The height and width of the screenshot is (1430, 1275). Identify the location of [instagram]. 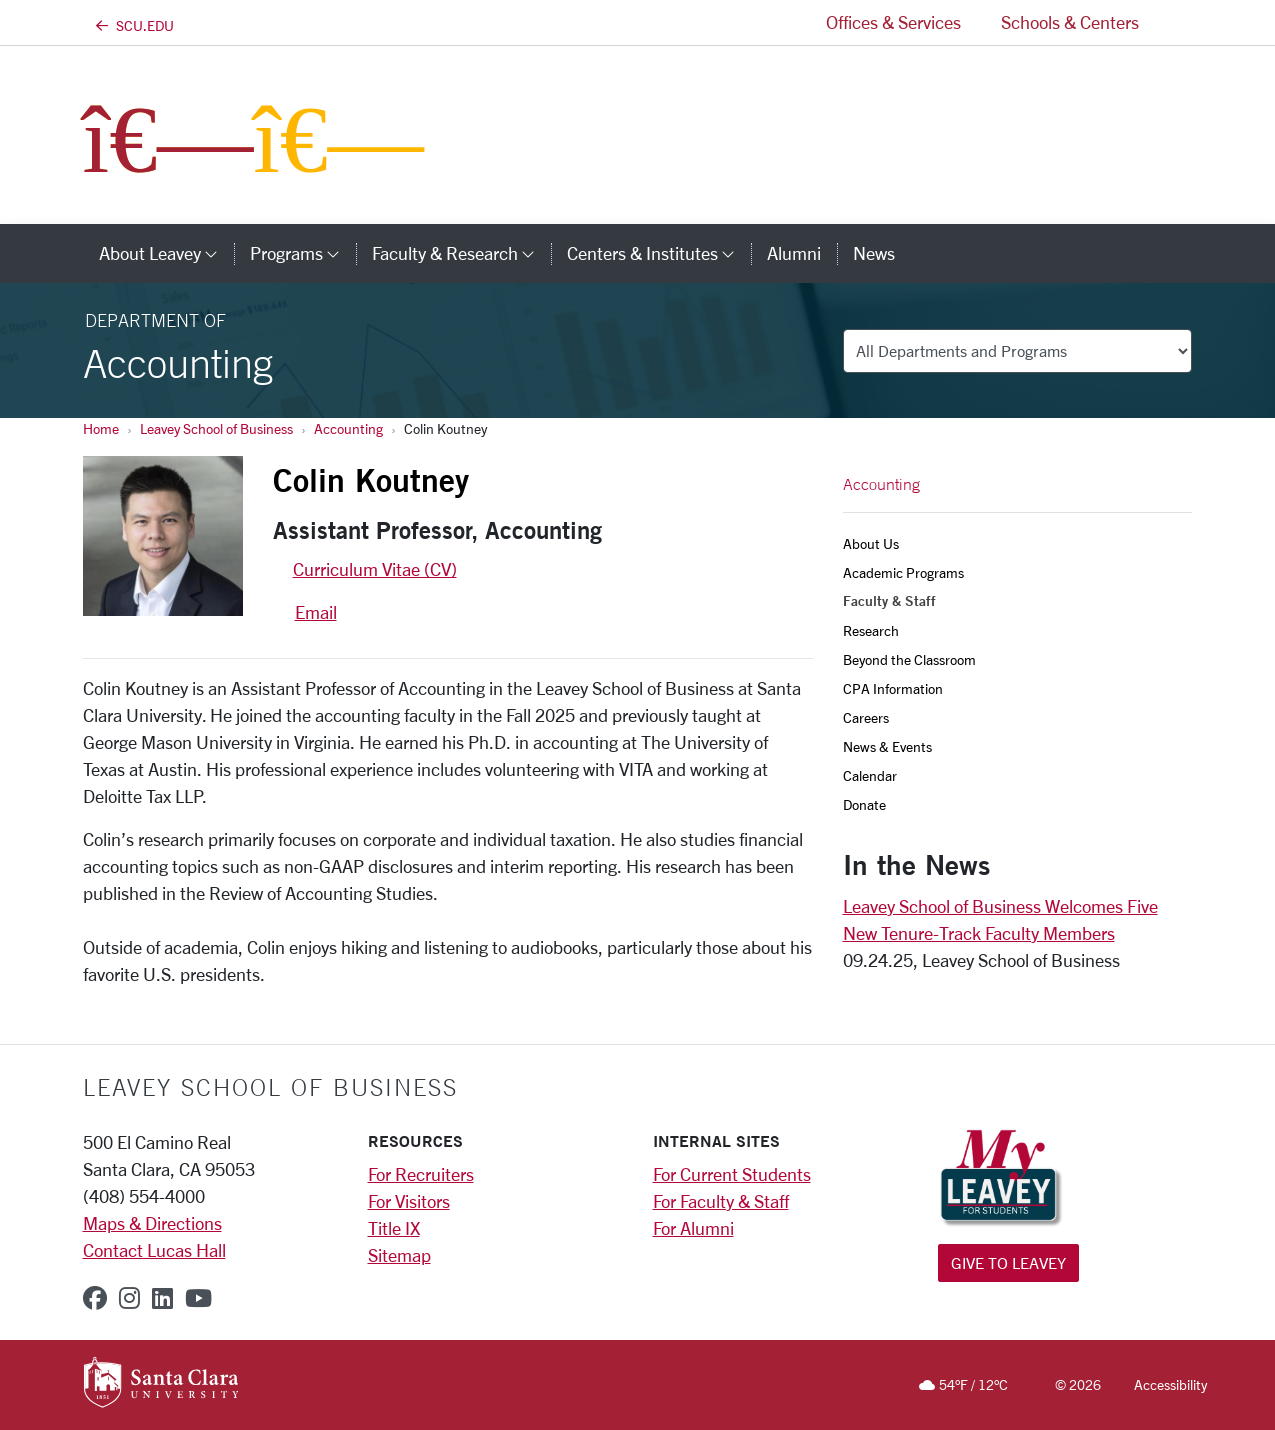
(129, 1298).